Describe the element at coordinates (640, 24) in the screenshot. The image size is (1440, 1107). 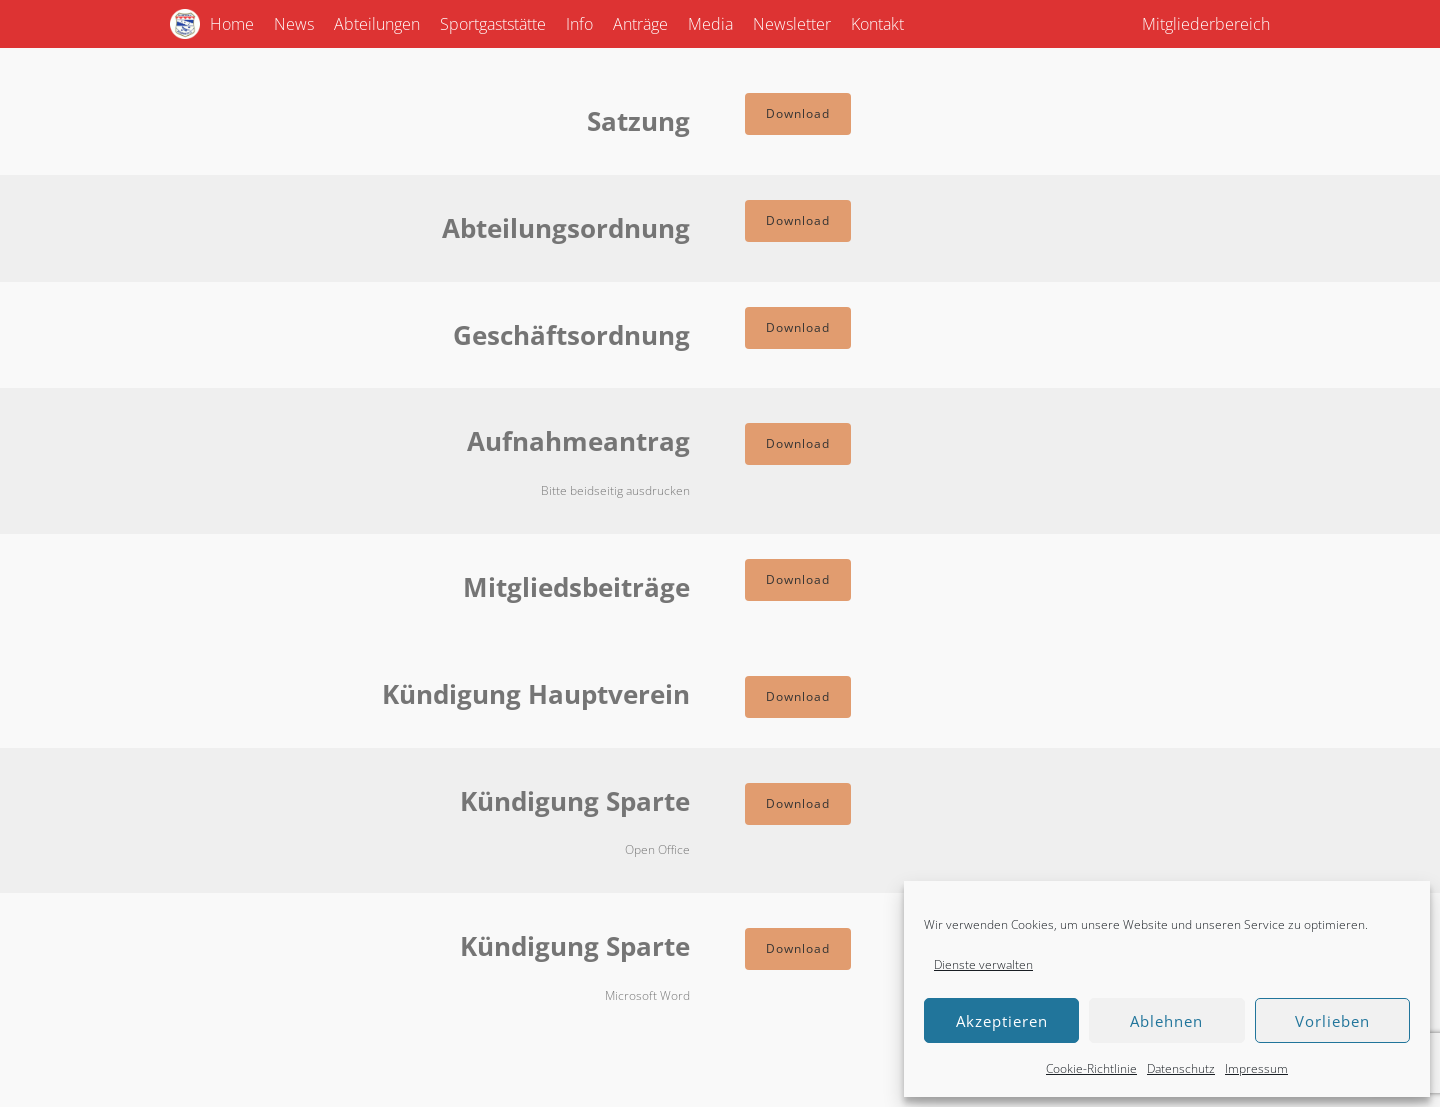
I see `Anträge` at that location.